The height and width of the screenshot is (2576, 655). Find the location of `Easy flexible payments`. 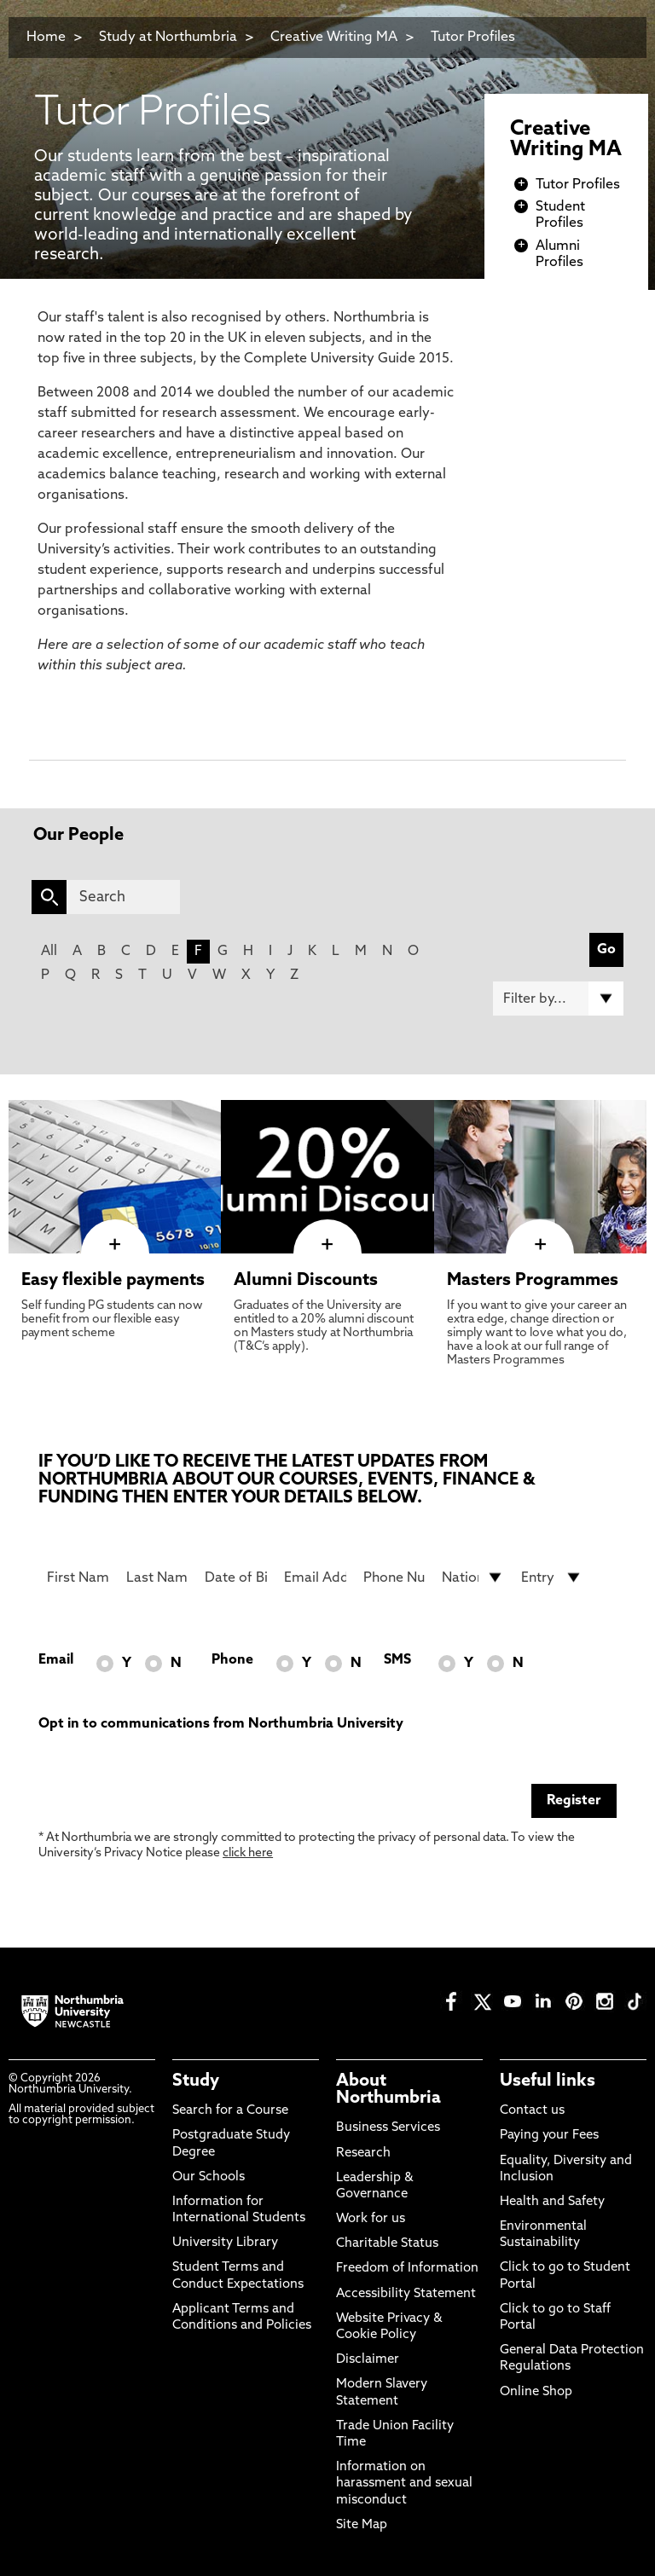

Easy flexible payments is located at coordinates (113, 1280).